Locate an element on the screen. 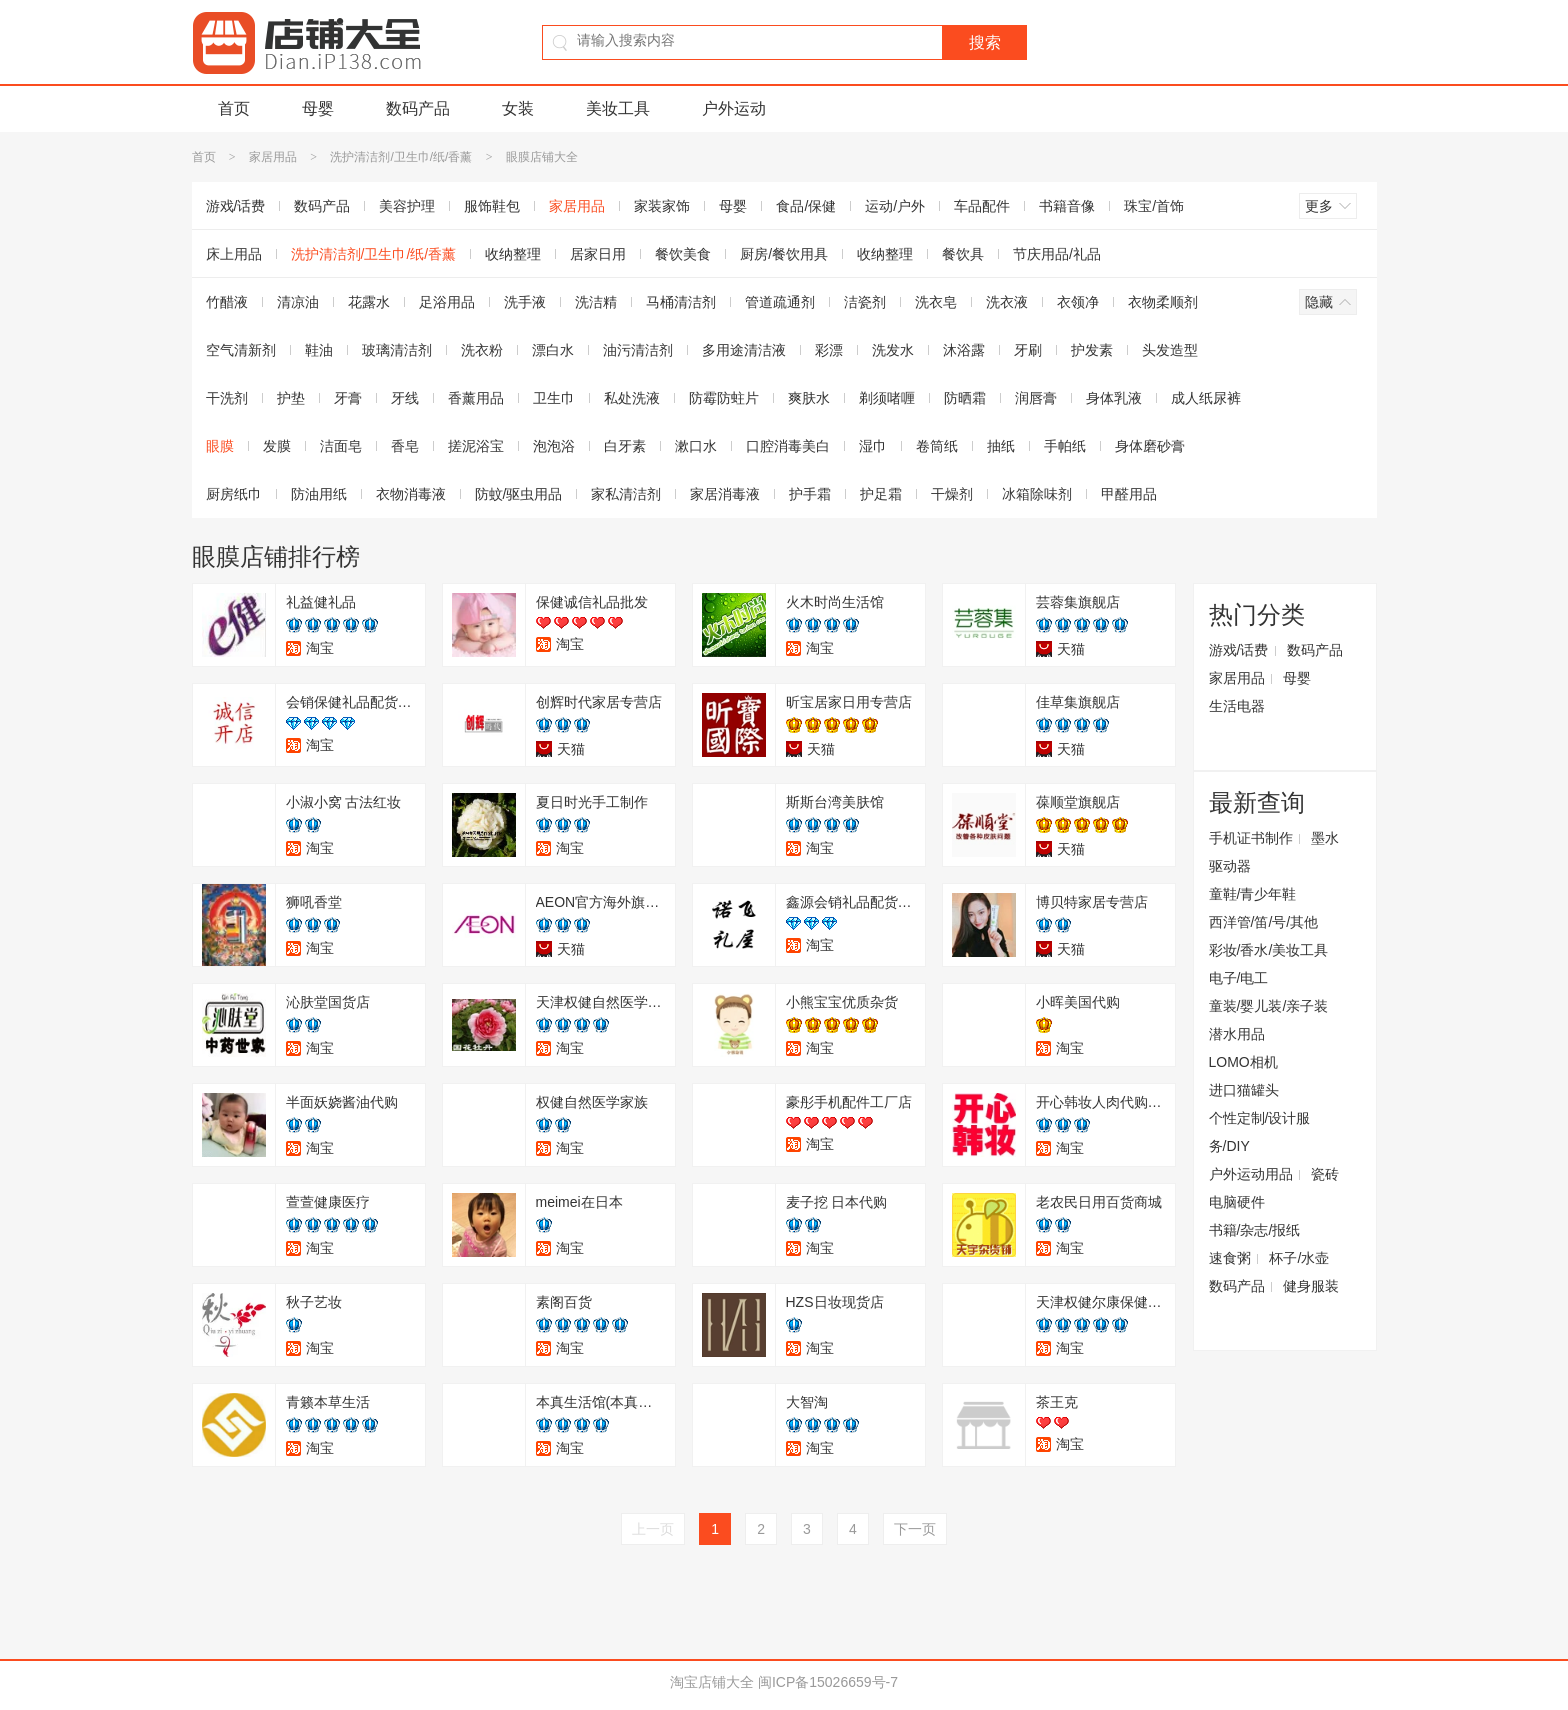 This screenshot has width=1568, height=1710. 瓷砖 is located at coordinates (1325, 1174).